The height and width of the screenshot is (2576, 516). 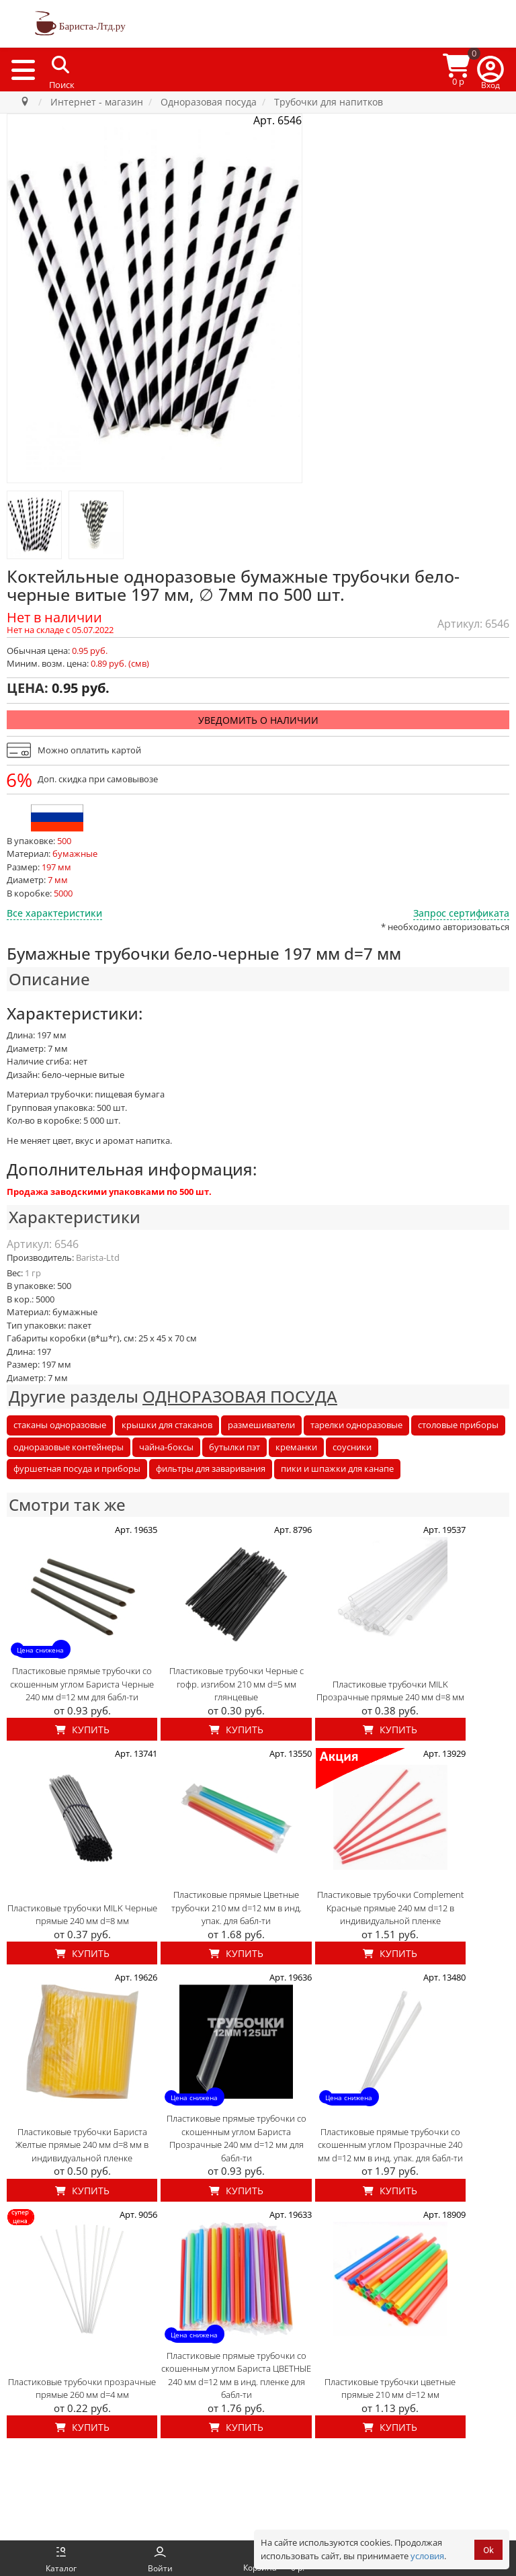 I want to click on Пластиковые трубочки прозрачные прямые 260 мм d=4 мм, so click(x=82, y=2388).